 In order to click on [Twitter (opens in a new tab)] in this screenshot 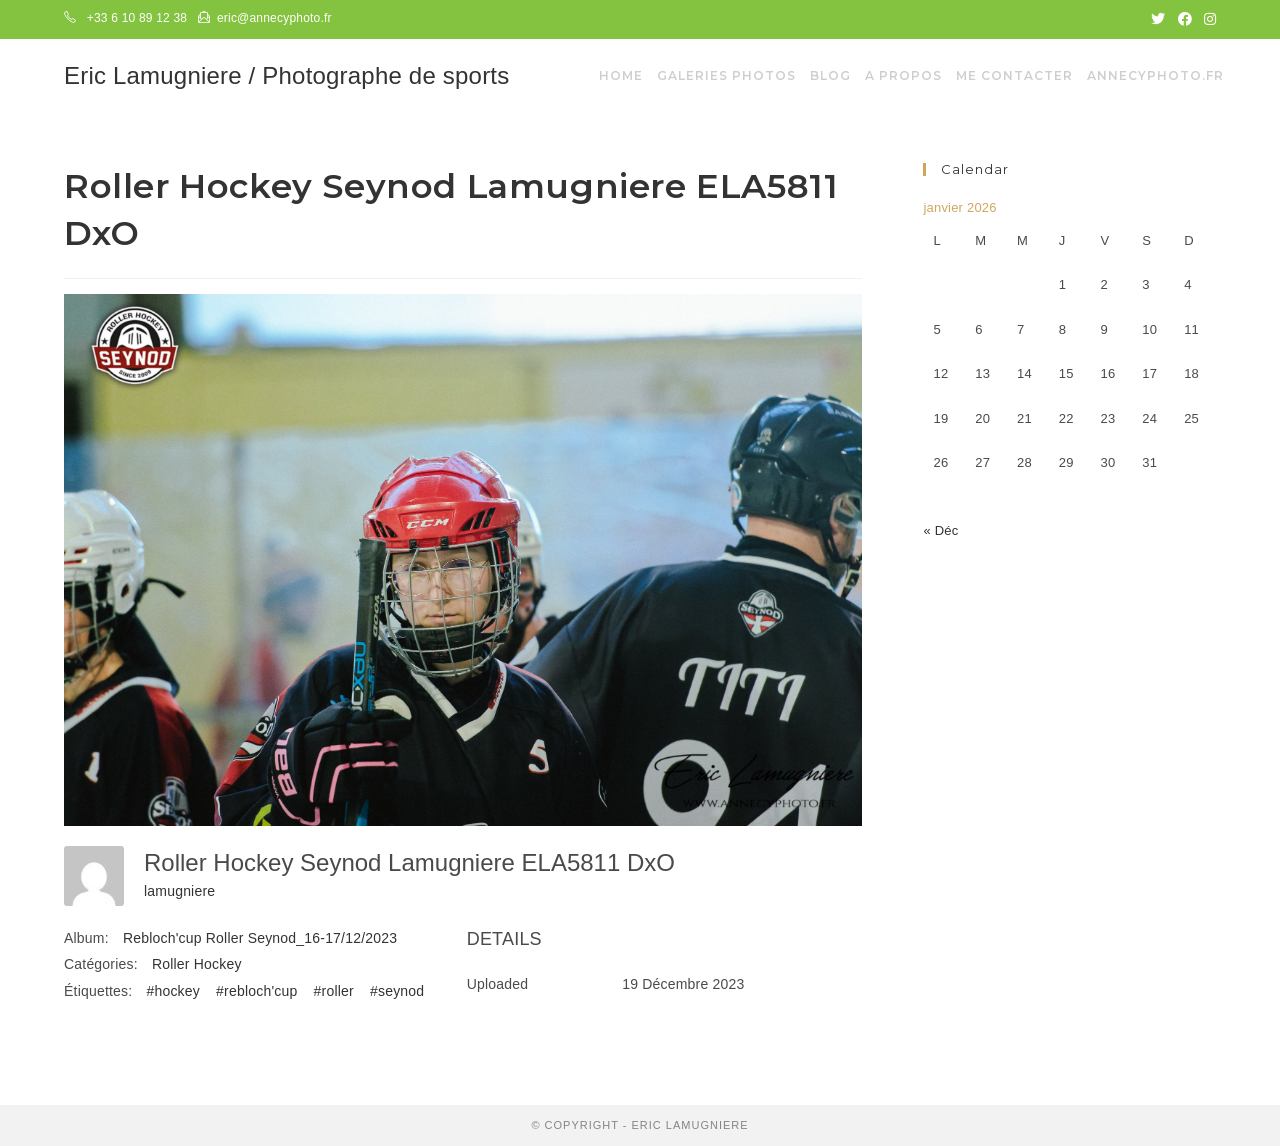, I will do `click(1158, 19)`.